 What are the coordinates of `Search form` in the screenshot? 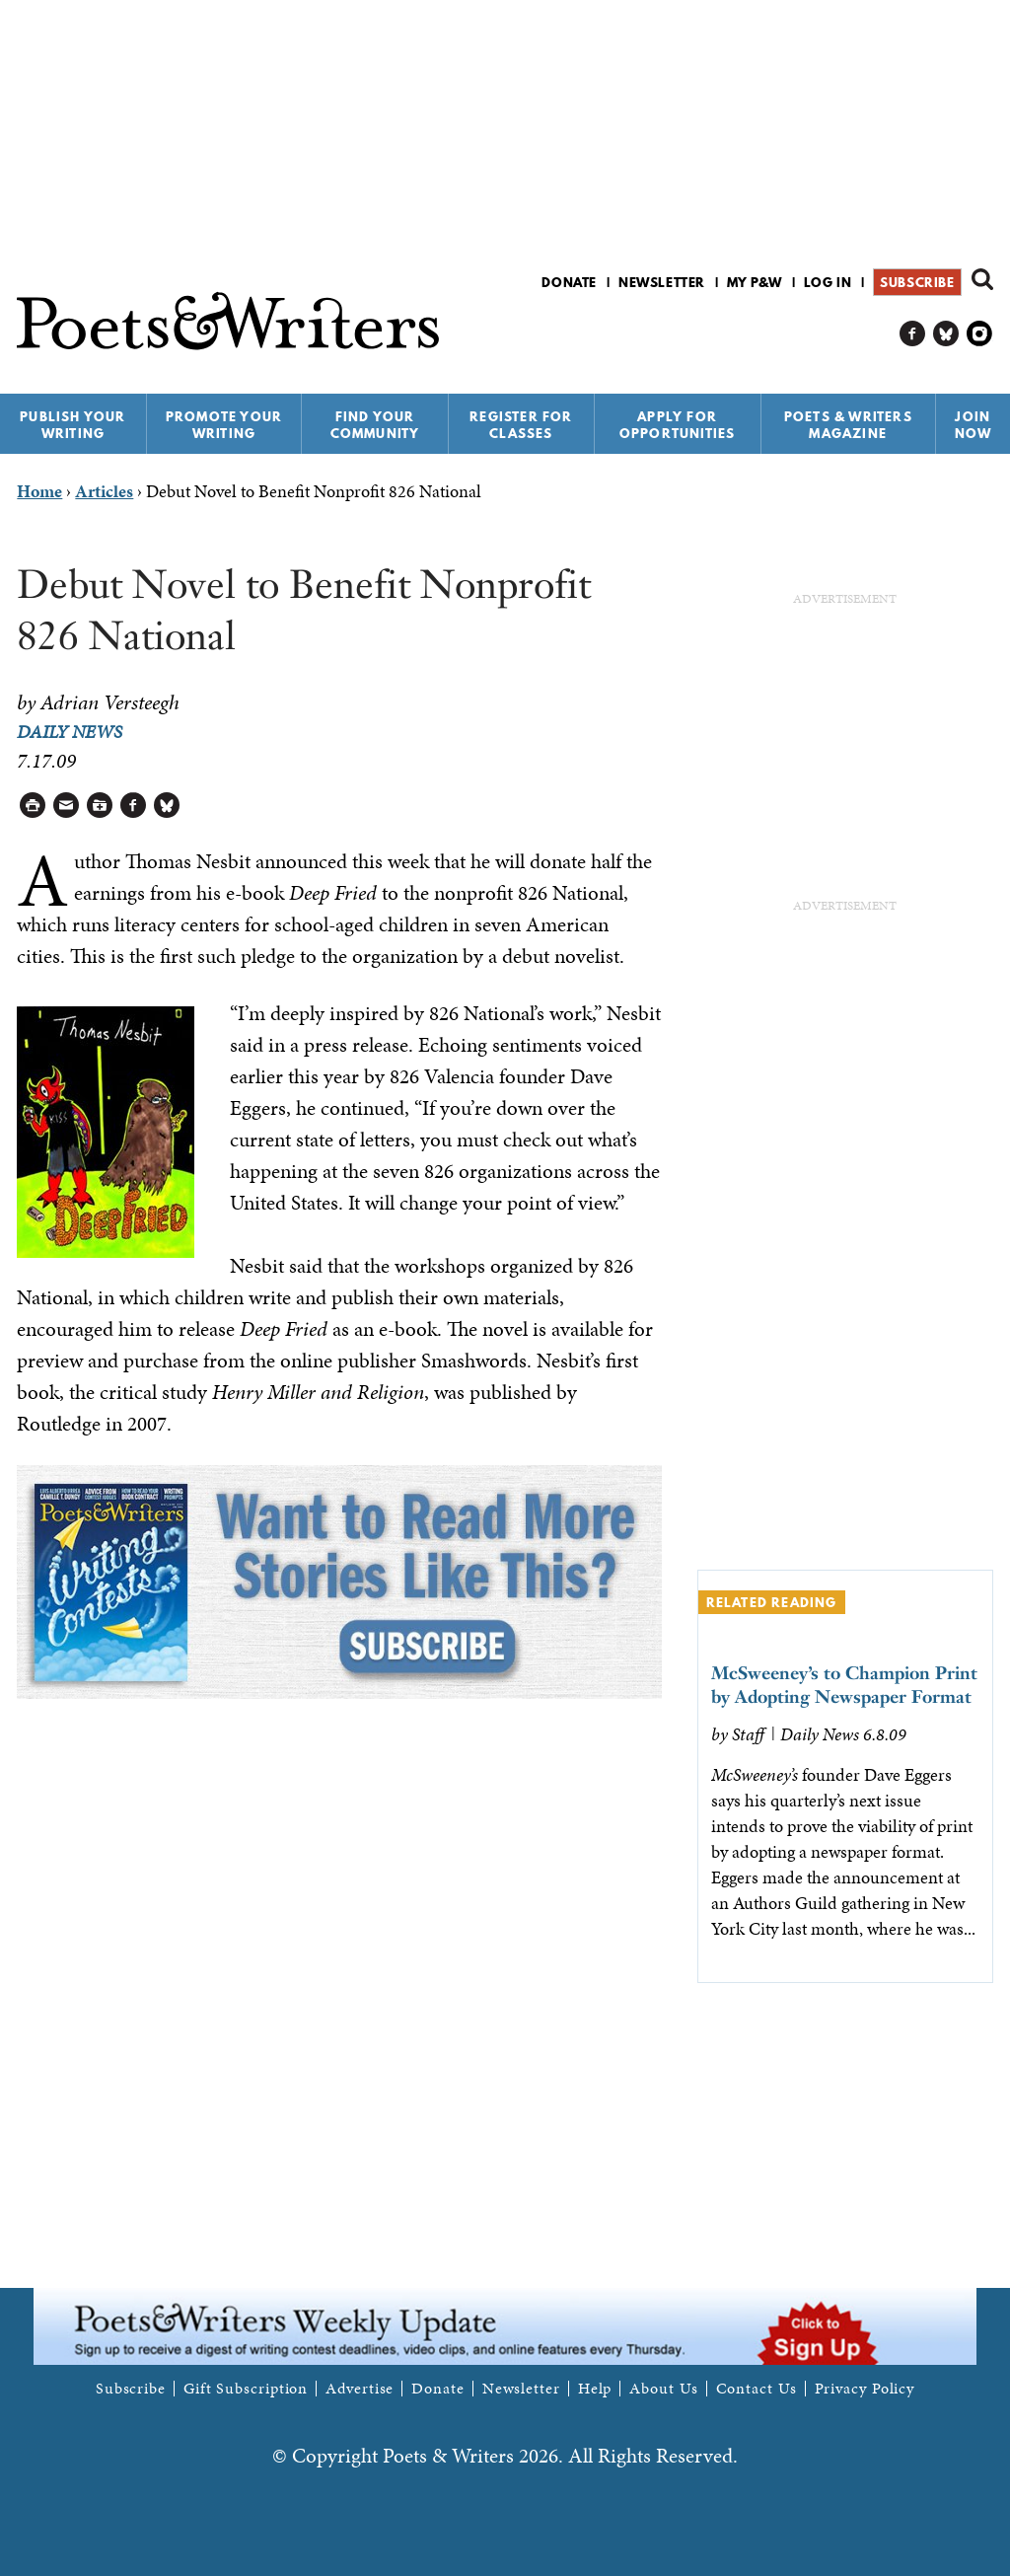 It's located at (982, 279).